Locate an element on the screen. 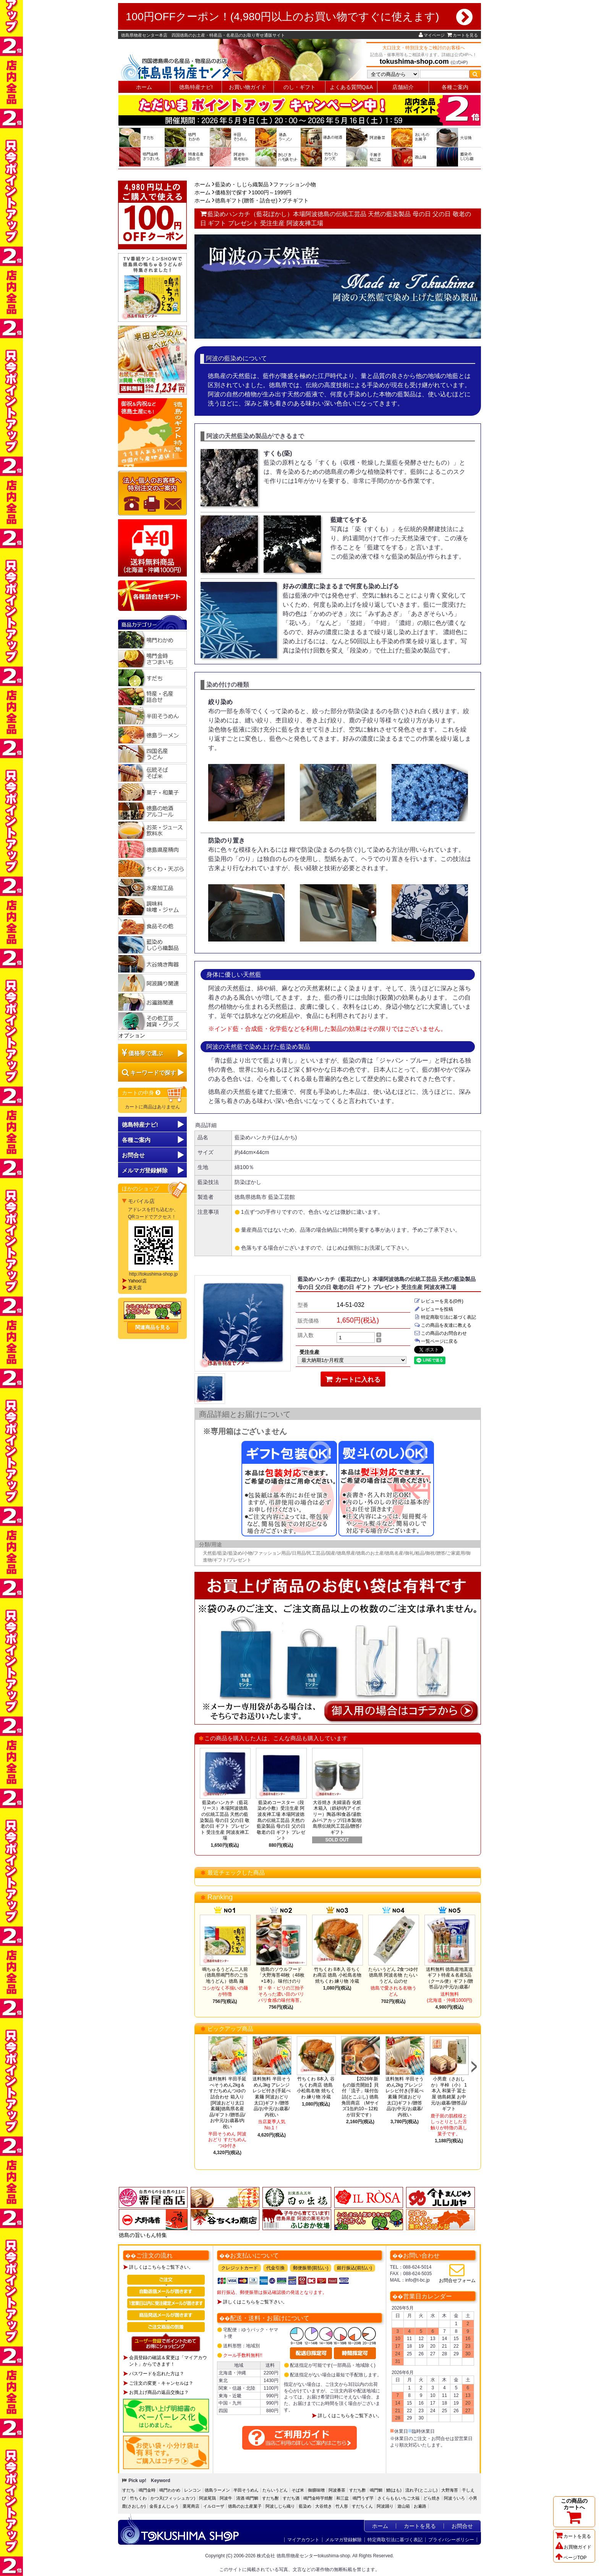  藍染め・しじら織製品 is located at coordinates (242, 184).